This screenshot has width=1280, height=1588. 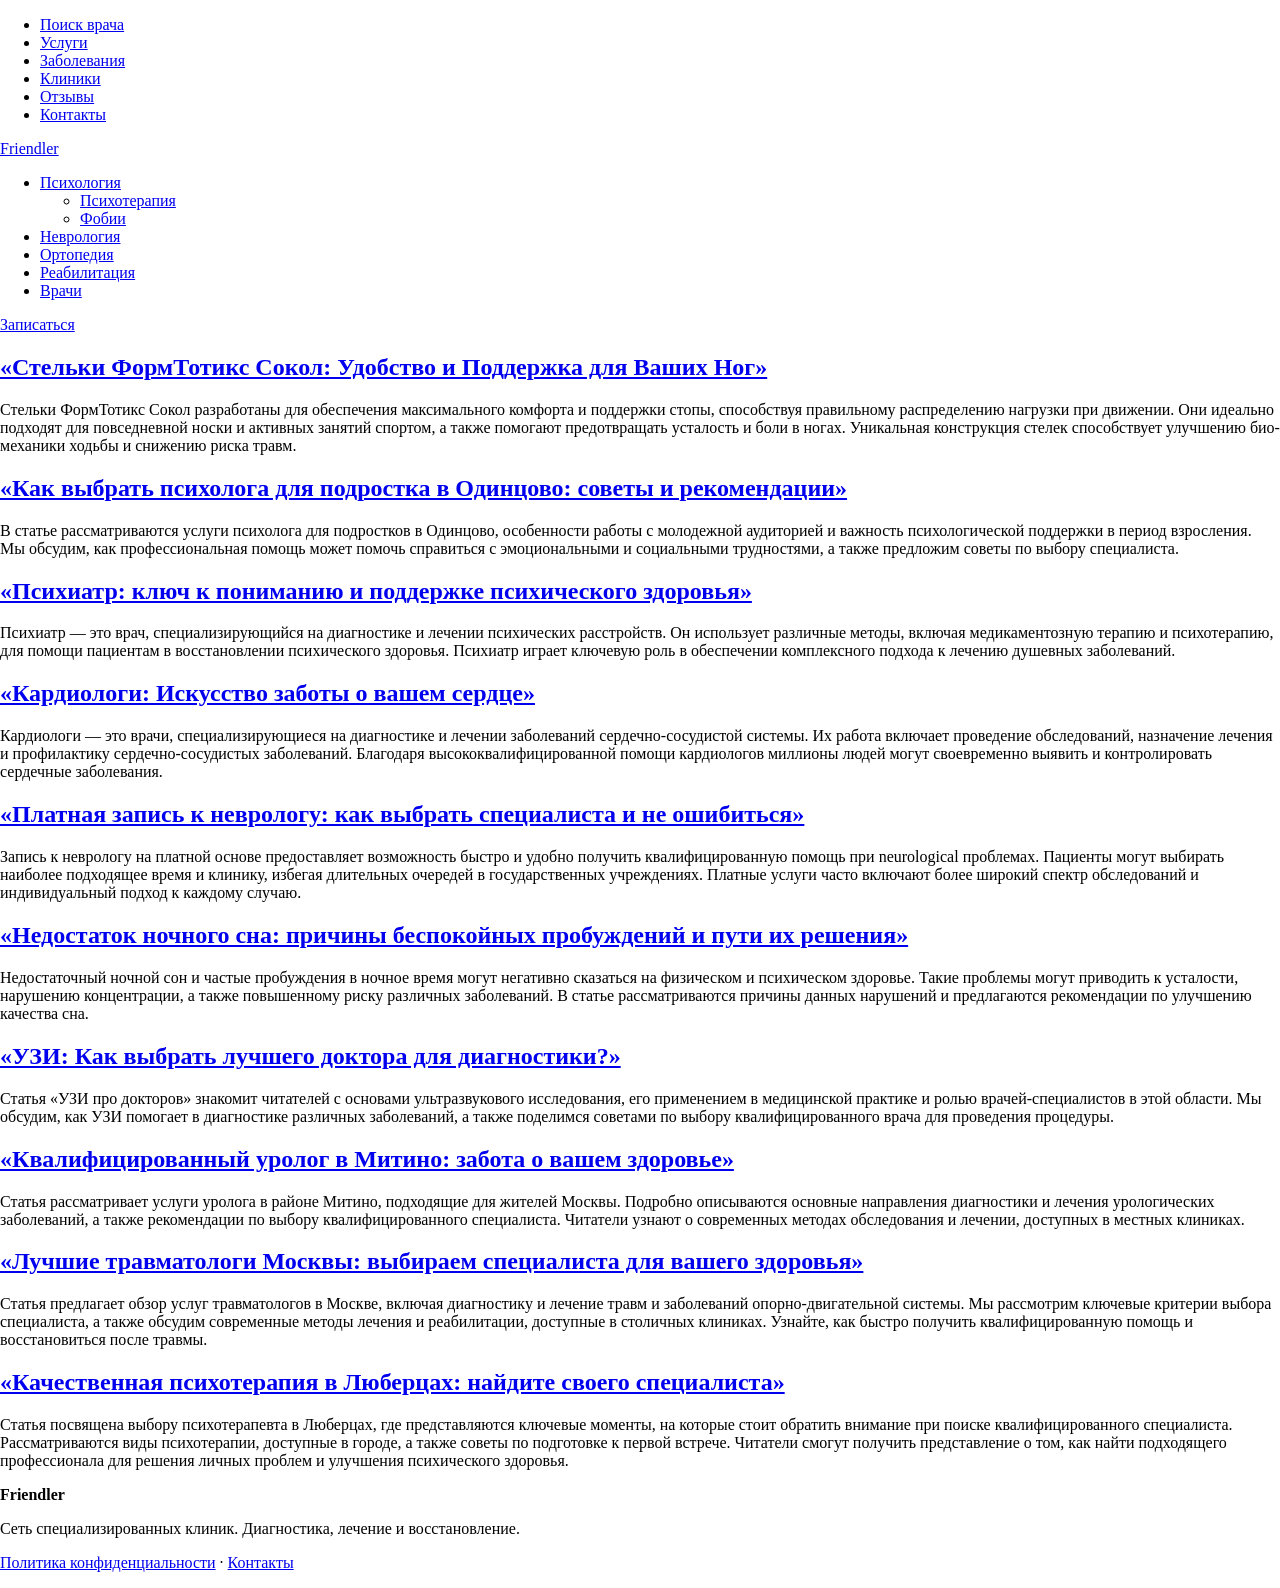 What do you see at coordinates (70, 78) in the screenshot?
I see `Клиники` at bounding box center [70, 78].